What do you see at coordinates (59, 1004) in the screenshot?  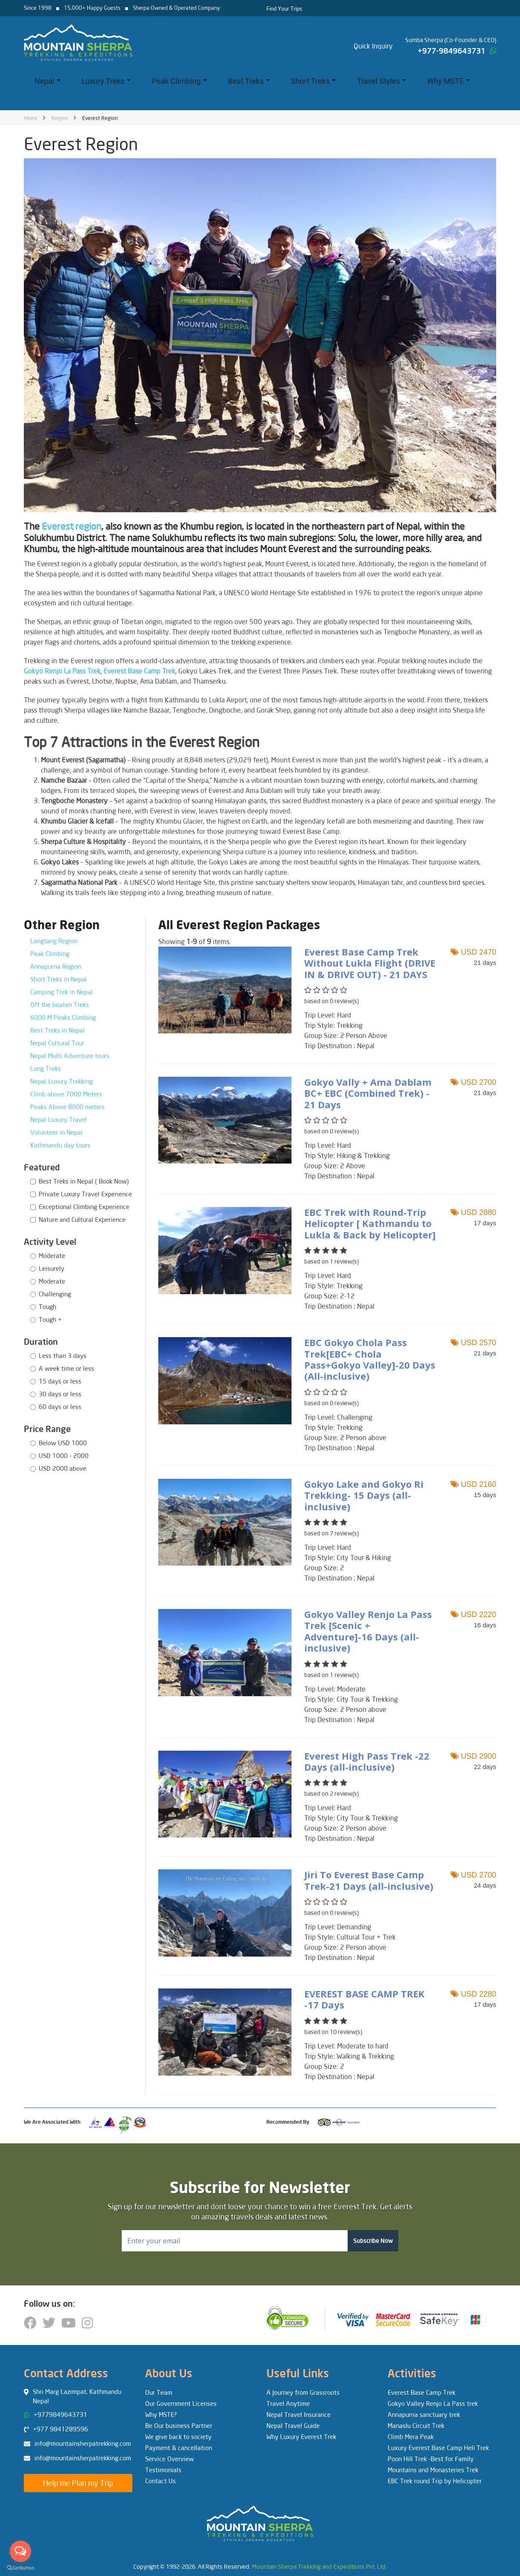 I see `Off the beaten Treks` at bounding box center [59, 1004].